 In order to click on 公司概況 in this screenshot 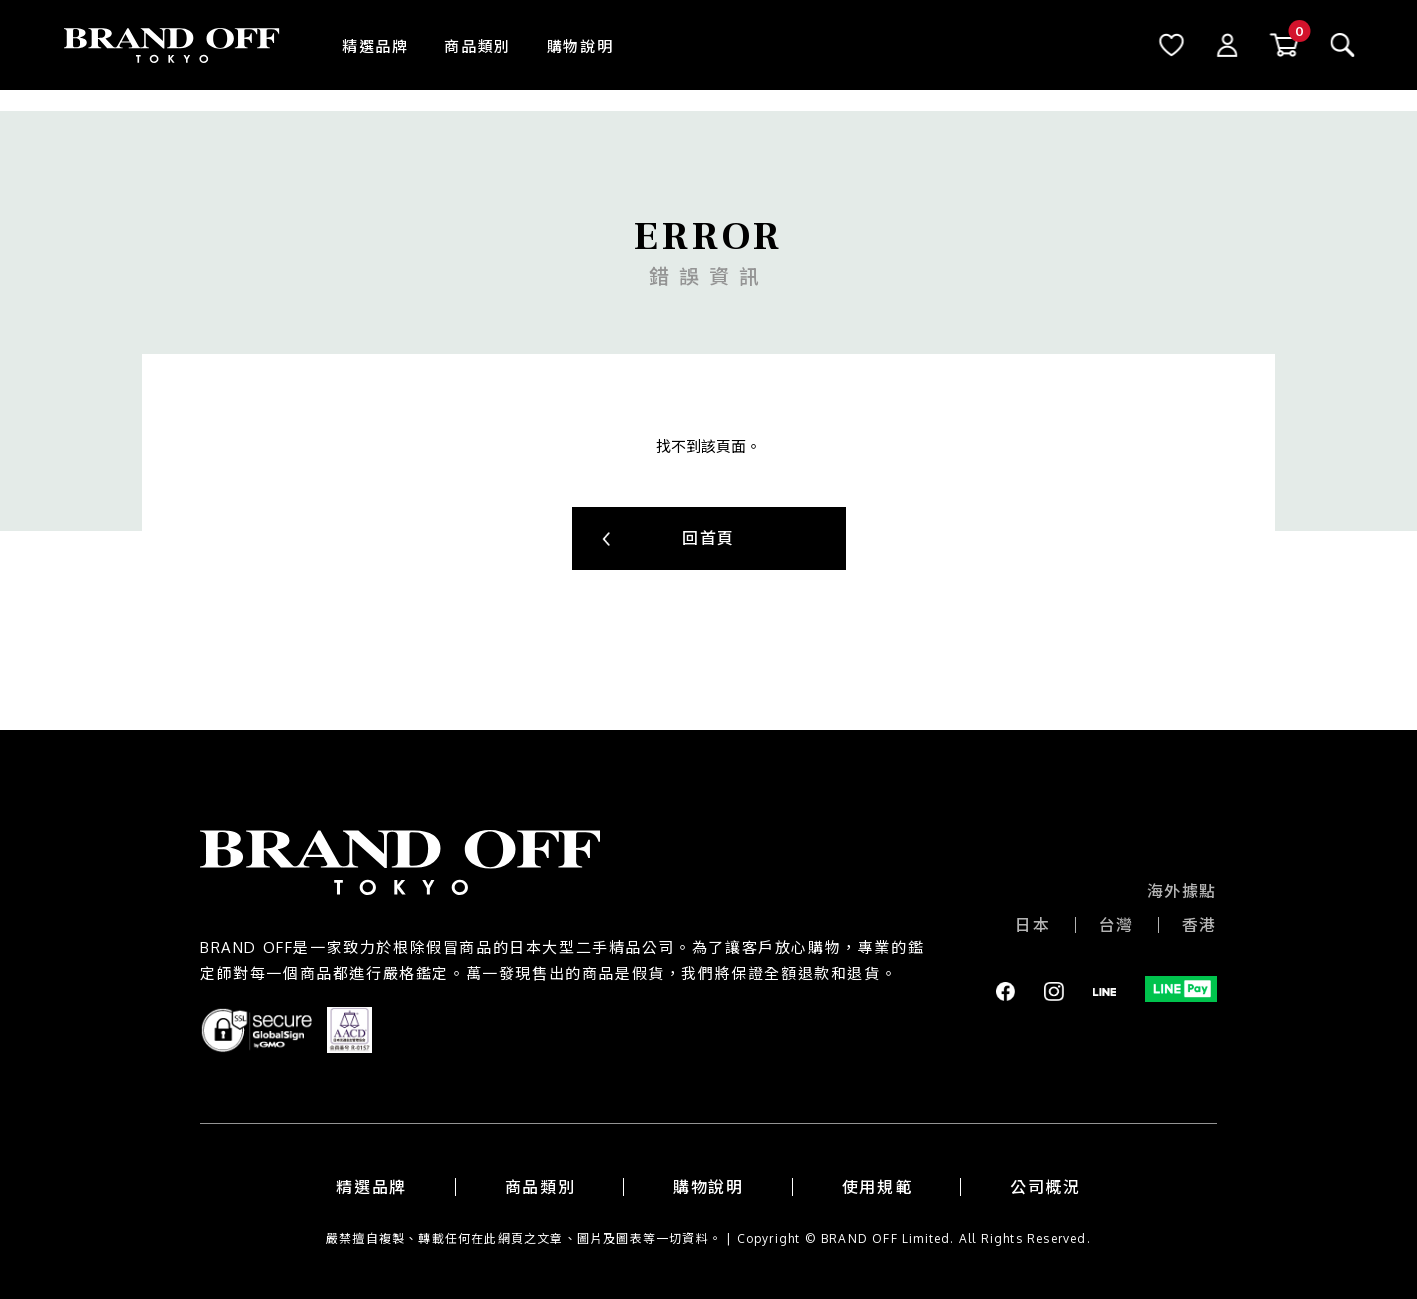, I will do `click(1045, 1187)`.